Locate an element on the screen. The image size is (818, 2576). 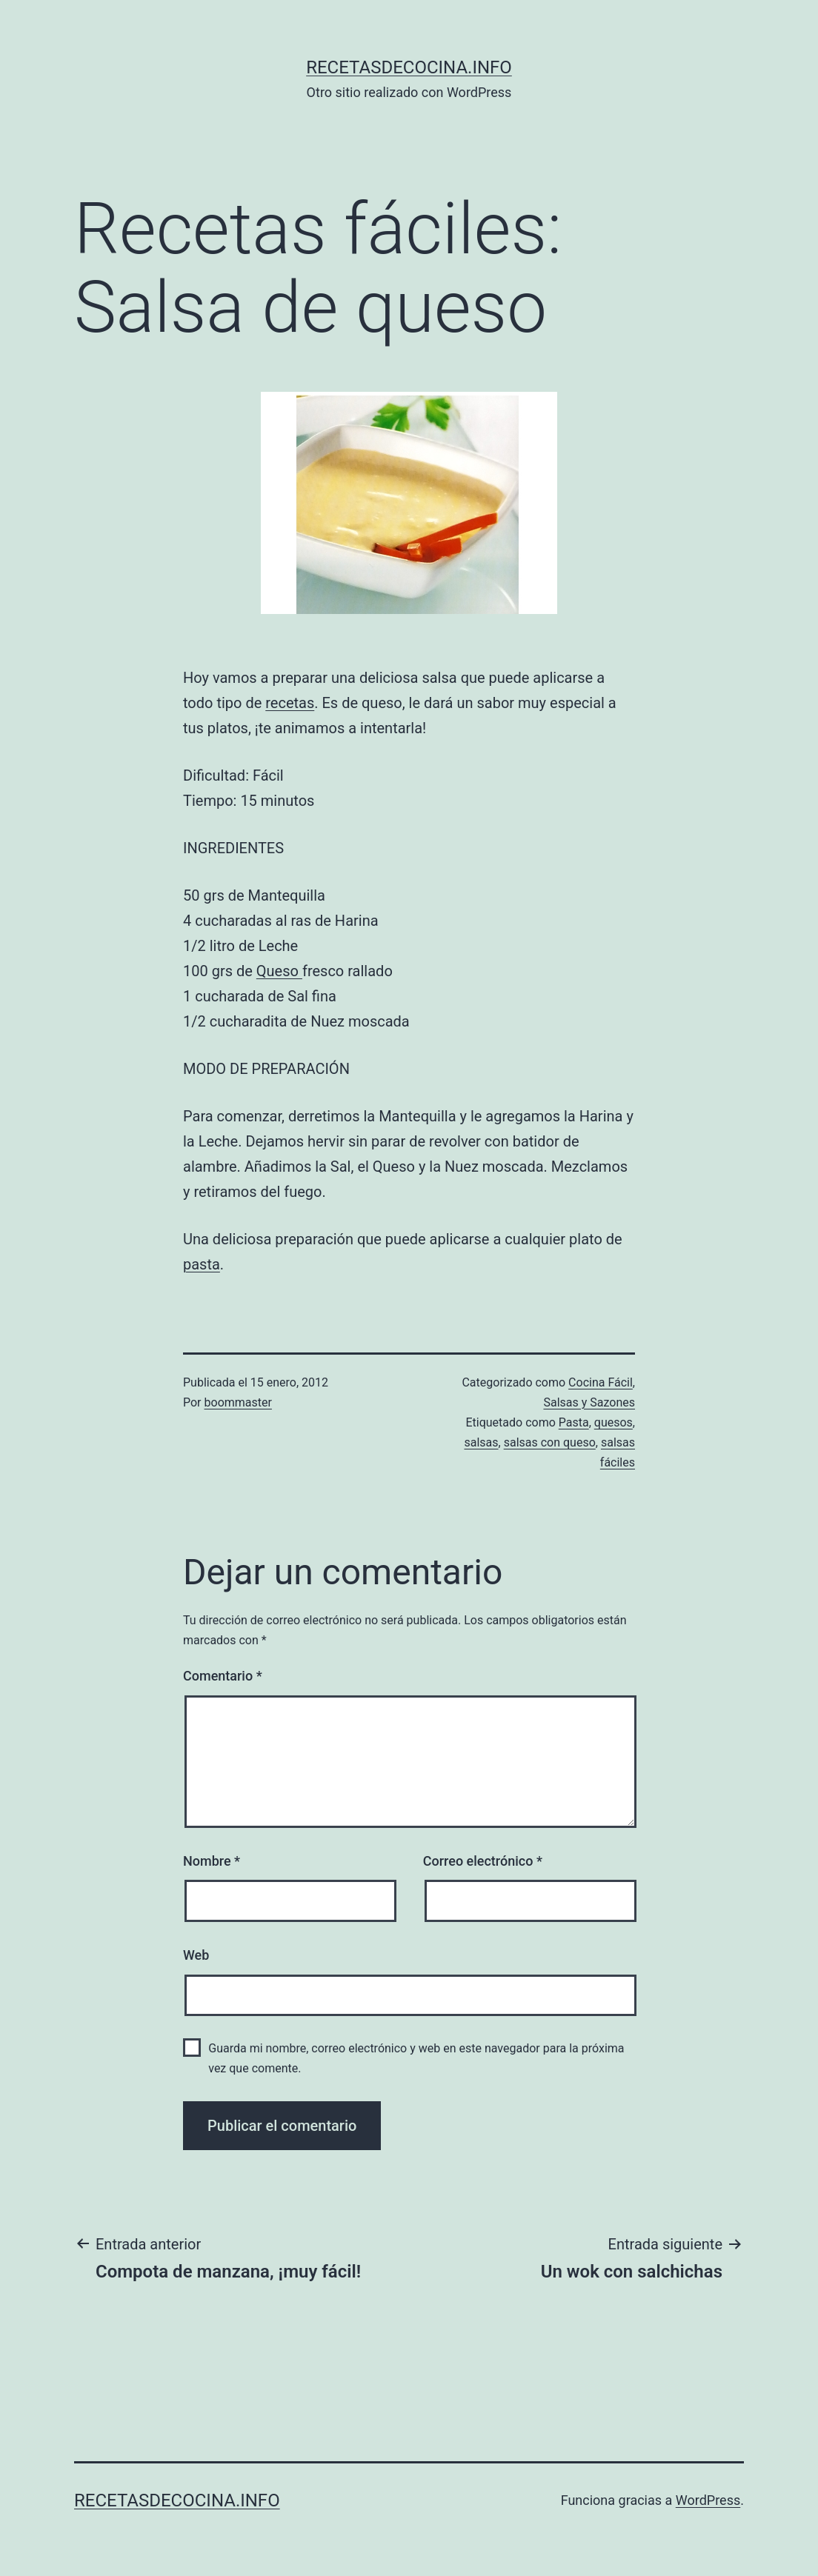
Salsas y Sazones is located at coordinates (589, 1402).